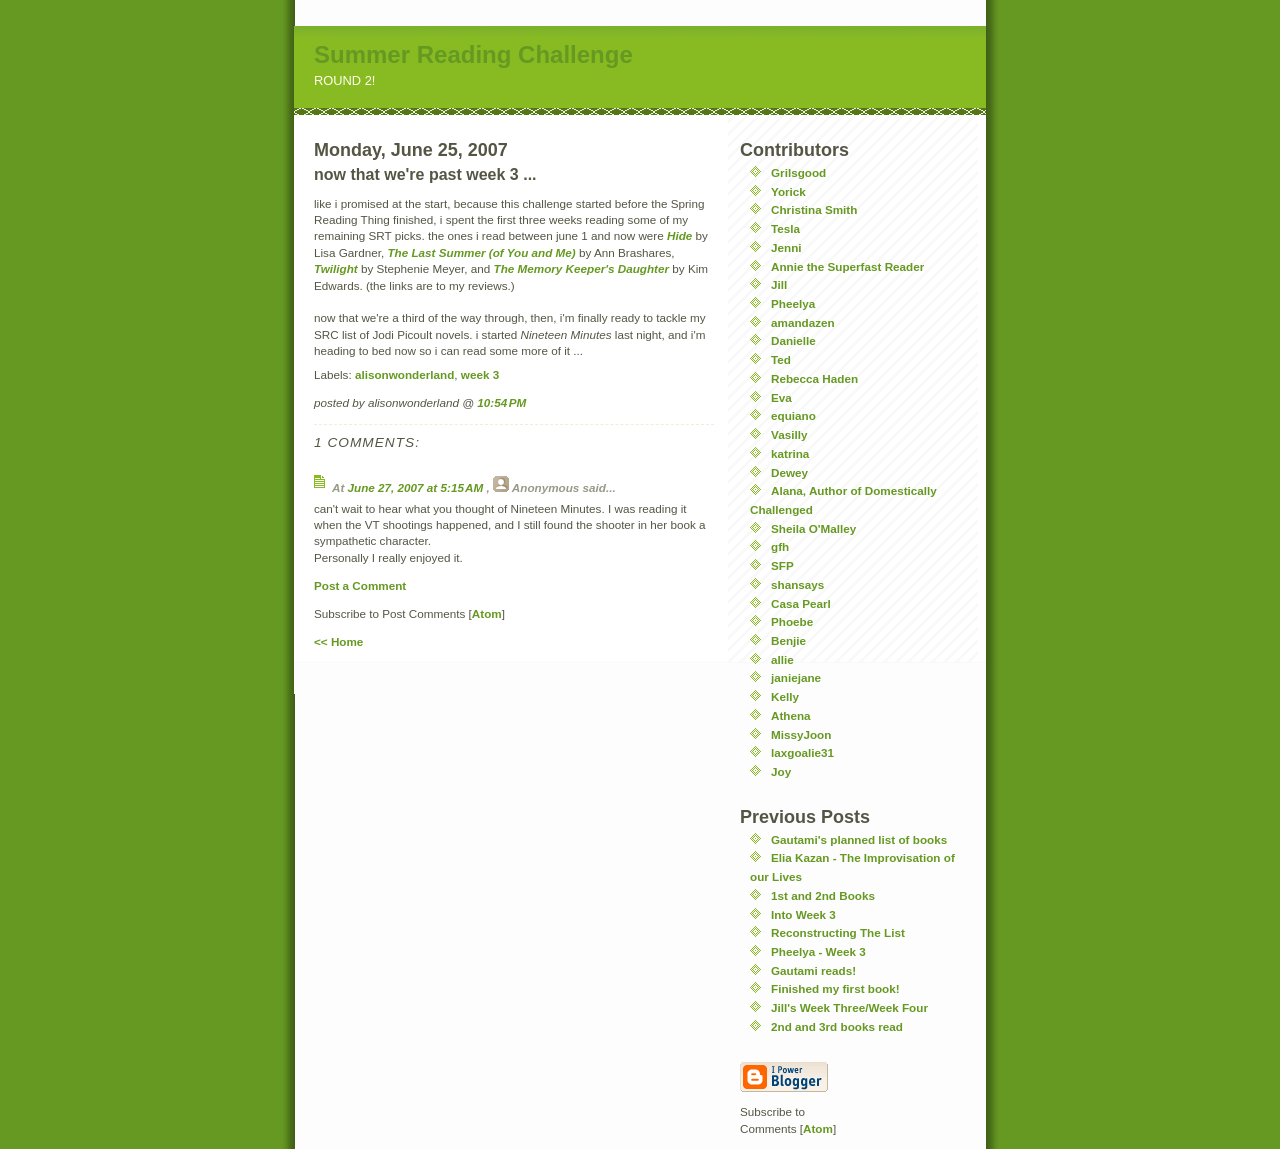  I want to click on gfh, so click(780, 546).